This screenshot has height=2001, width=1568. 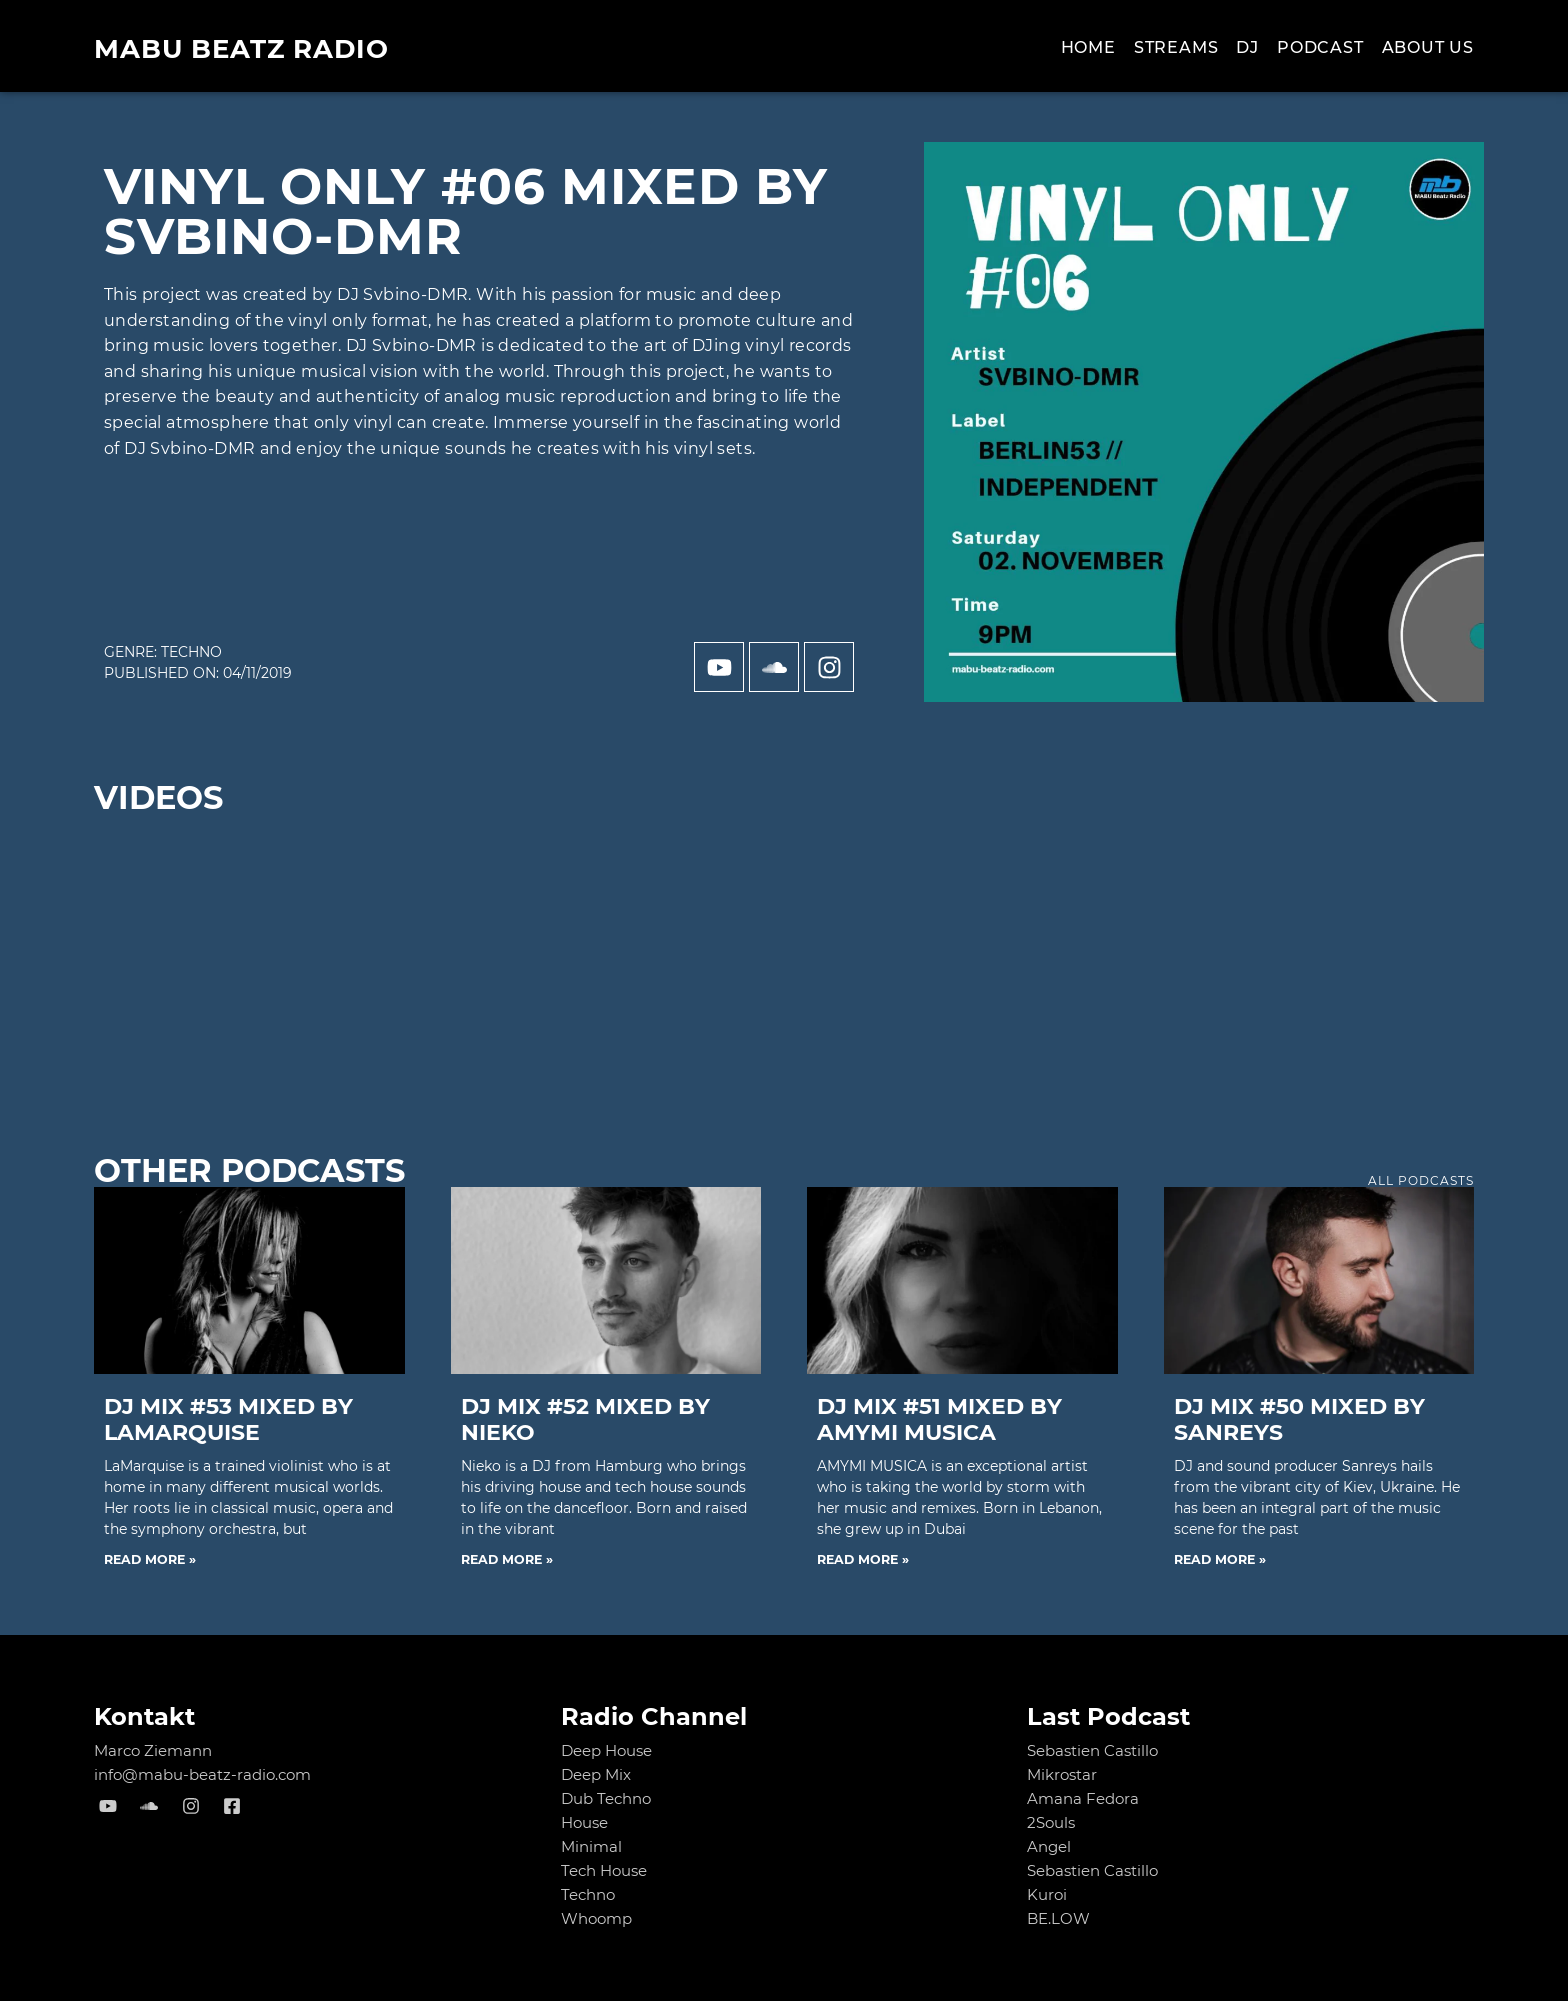 I want to click on About us, so click(x=1428, y=47).